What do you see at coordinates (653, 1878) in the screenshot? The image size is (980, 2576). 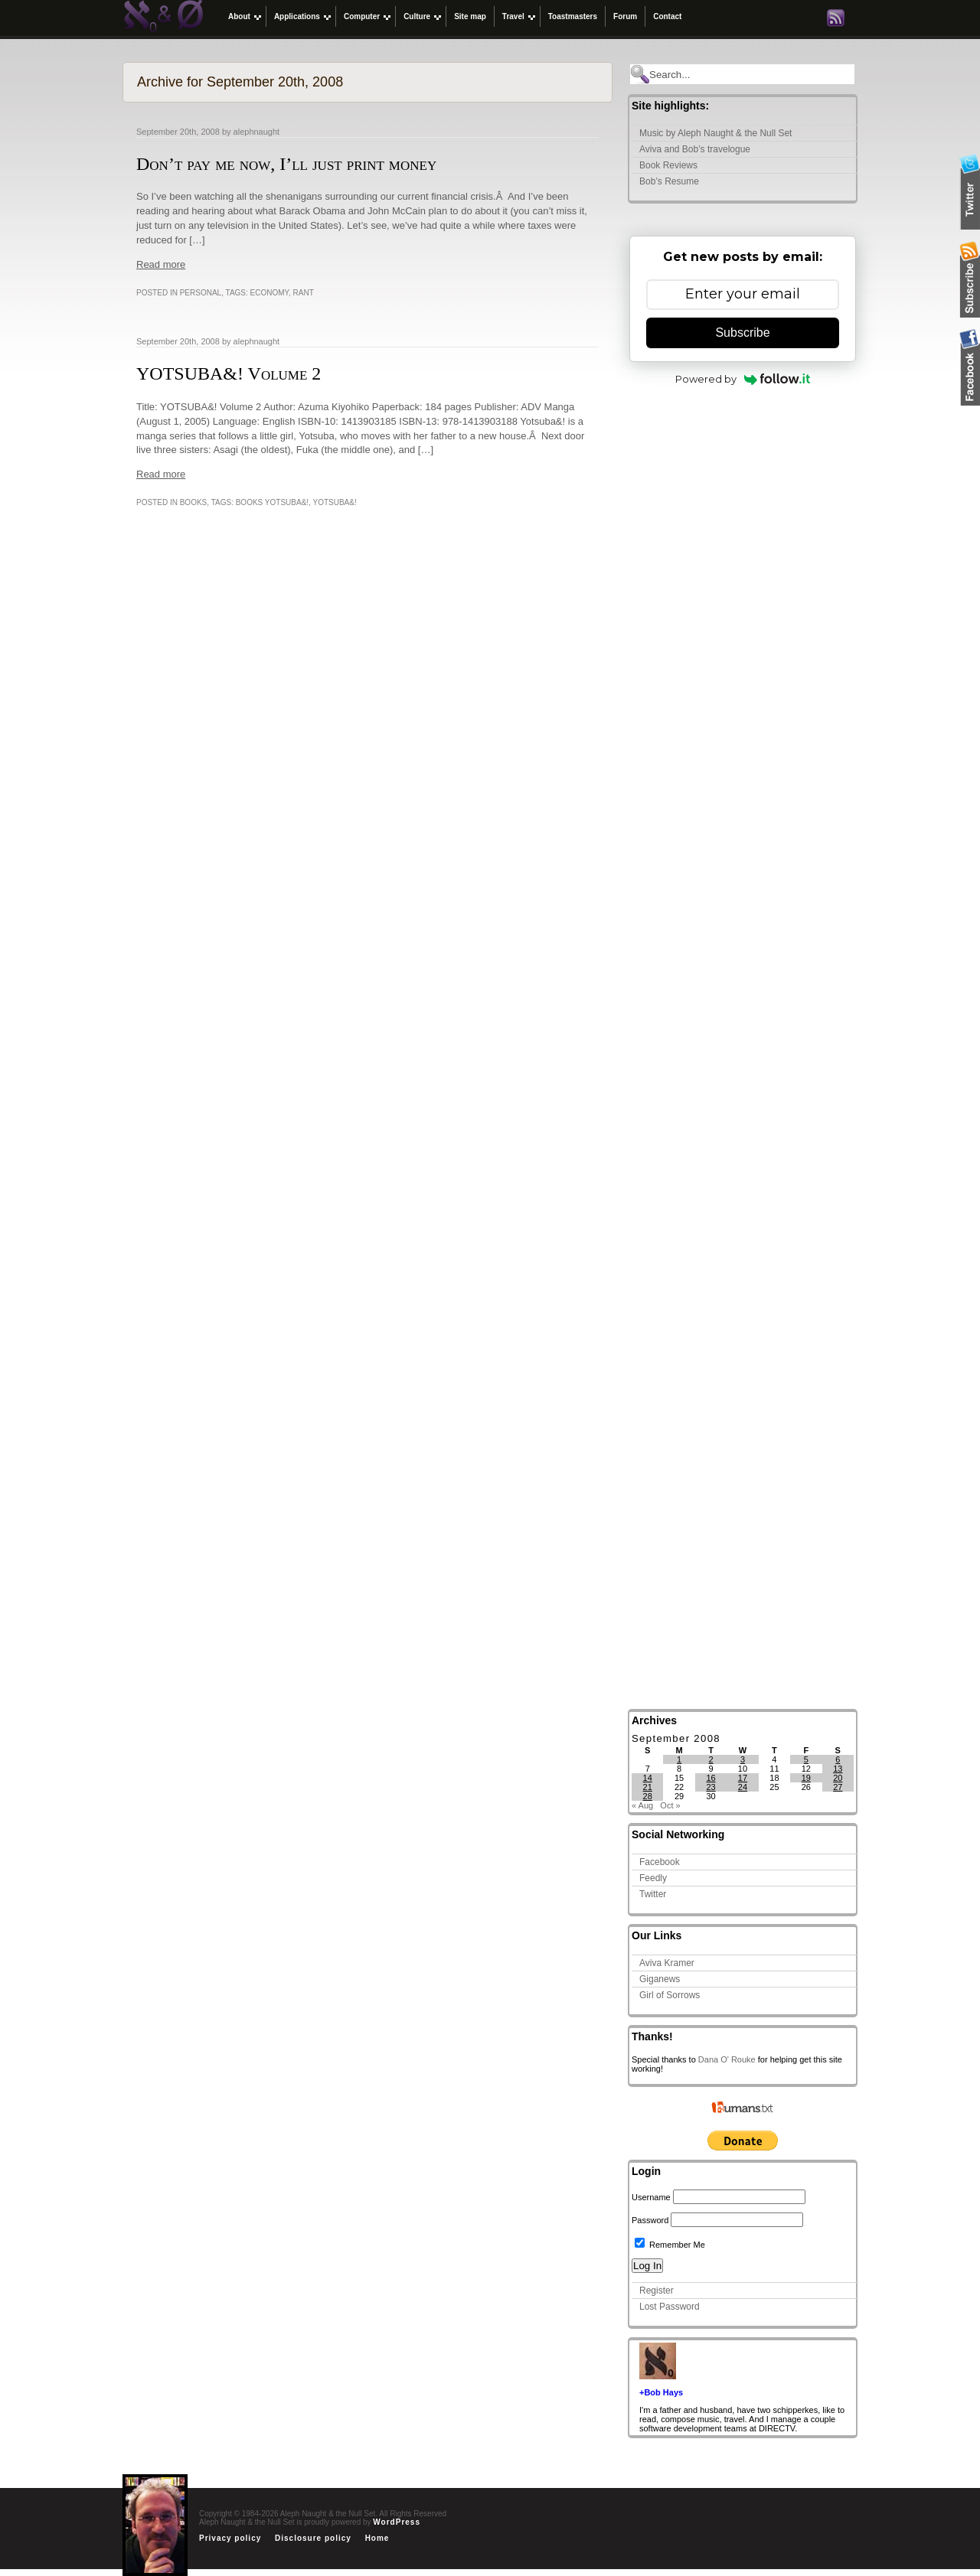 I see `Feedly` at bounding box center [653, 1878].